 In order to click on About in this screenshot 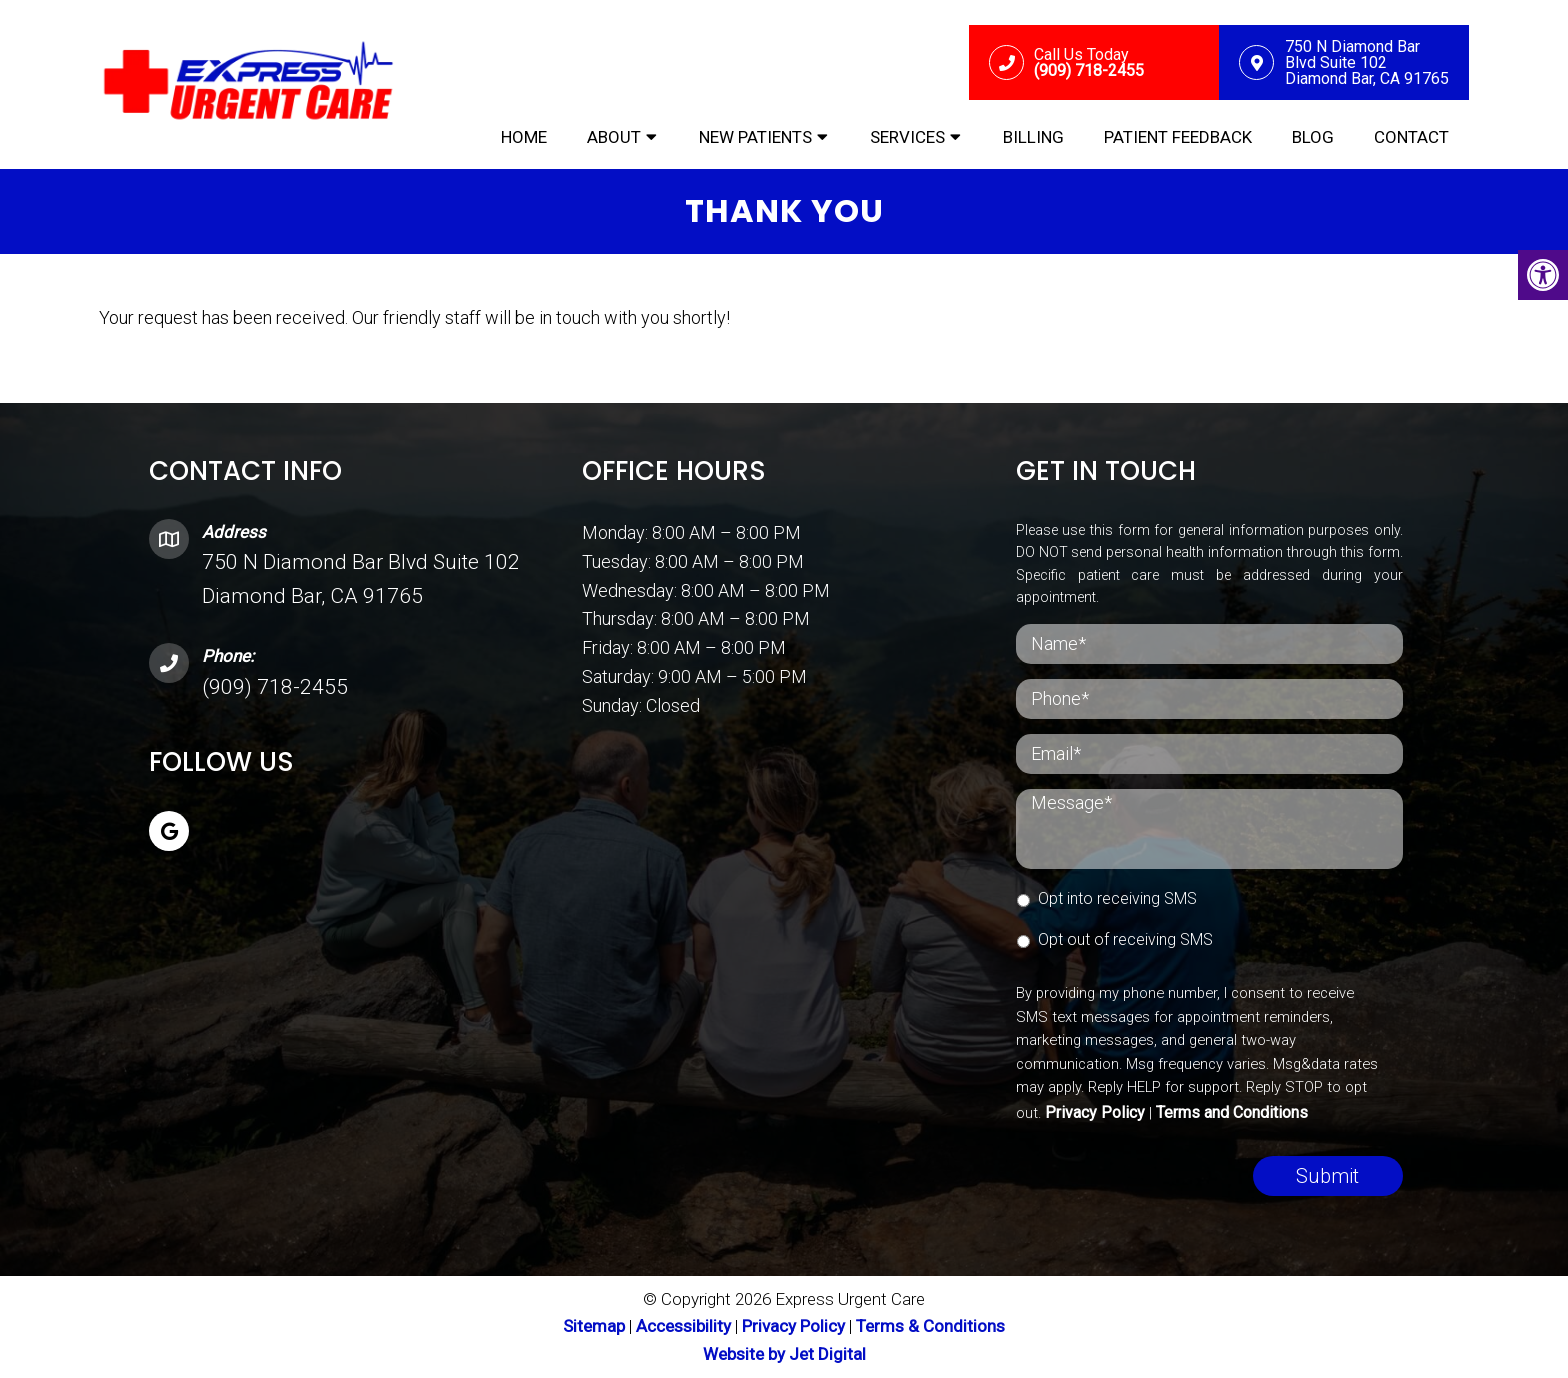, I will do `click(614, 137)`.